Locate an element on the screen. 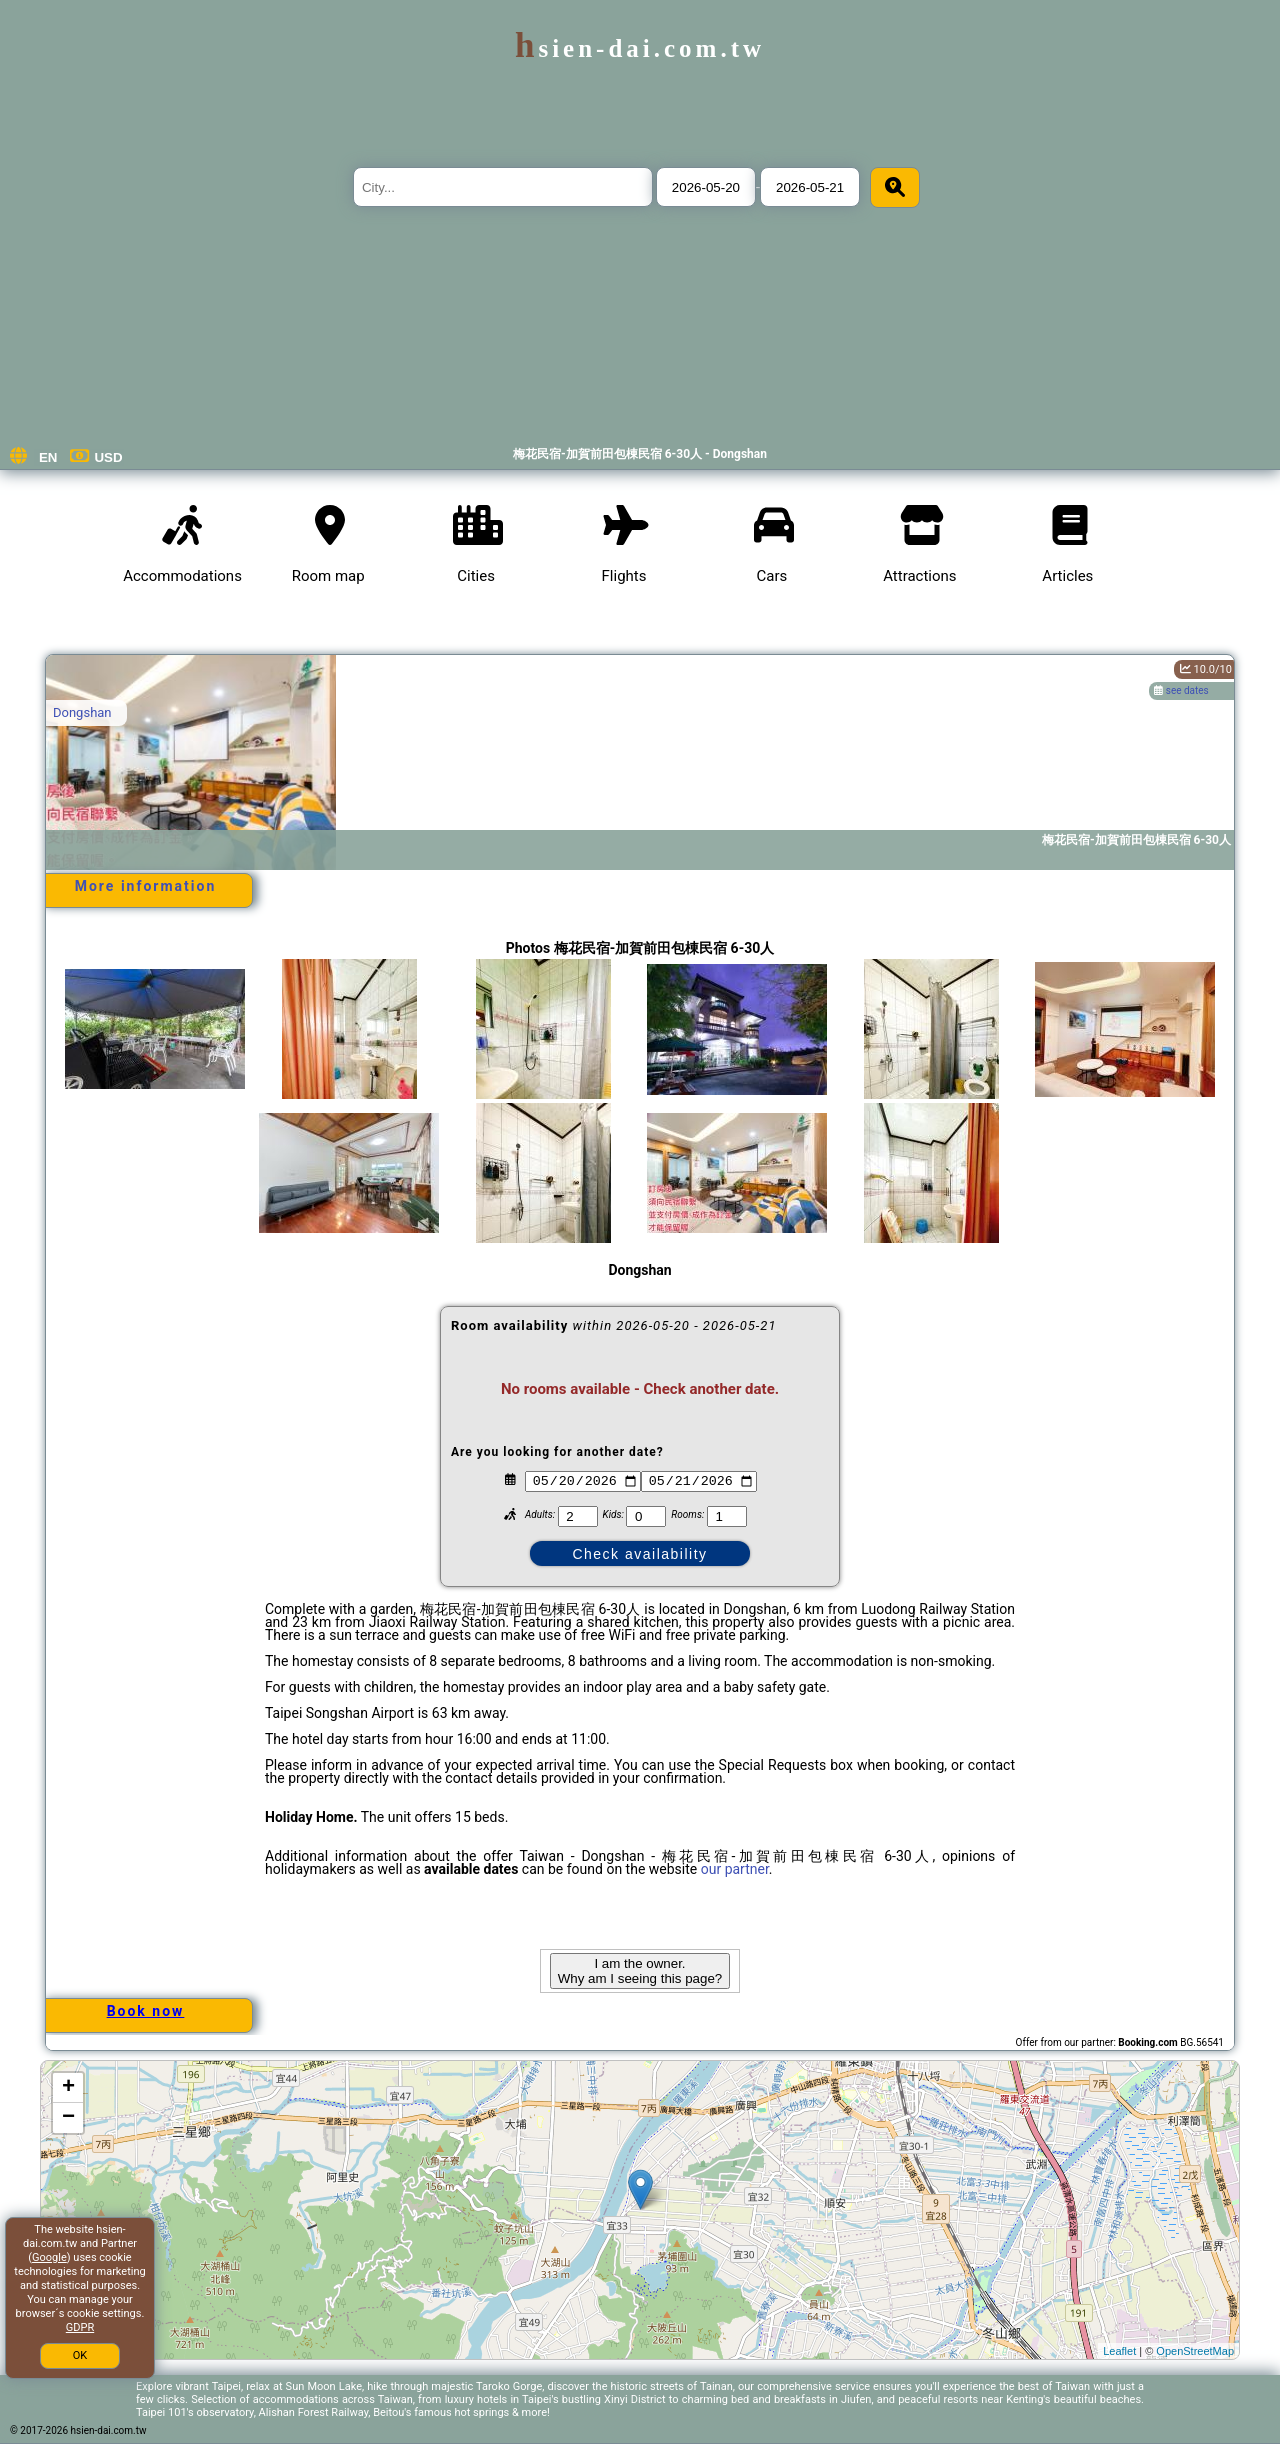  Dongshan is located at coordinates (82, 712).